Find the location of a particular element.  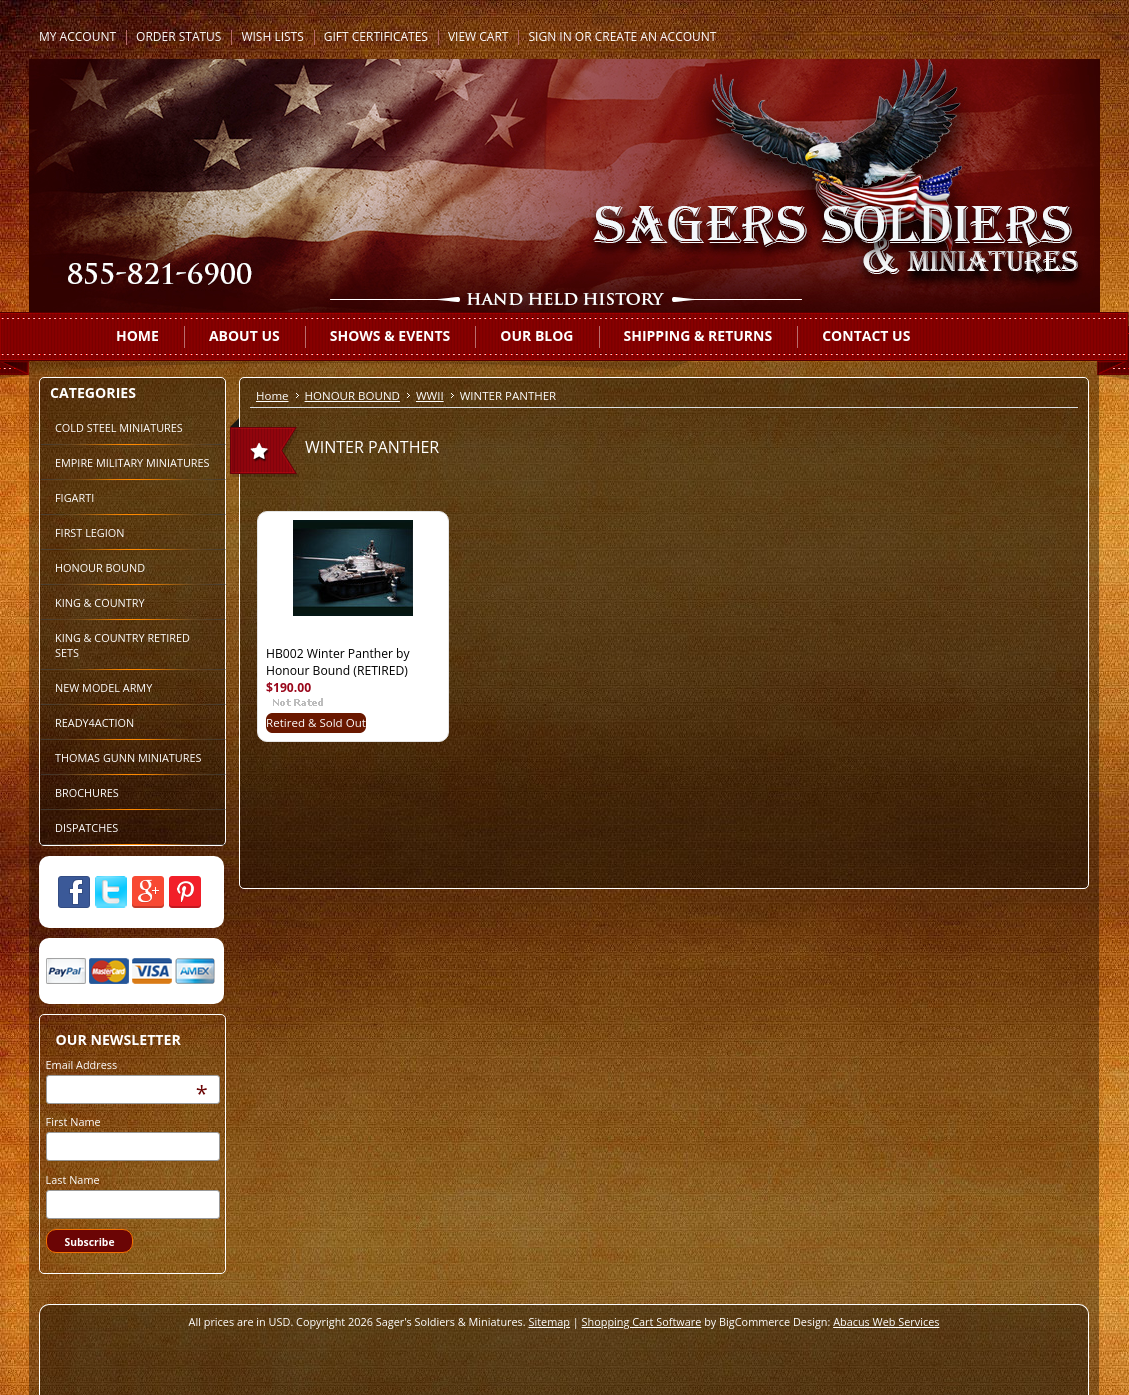

EMPIRE MILITARY MINIATURES is located at coordinates (132, 462).